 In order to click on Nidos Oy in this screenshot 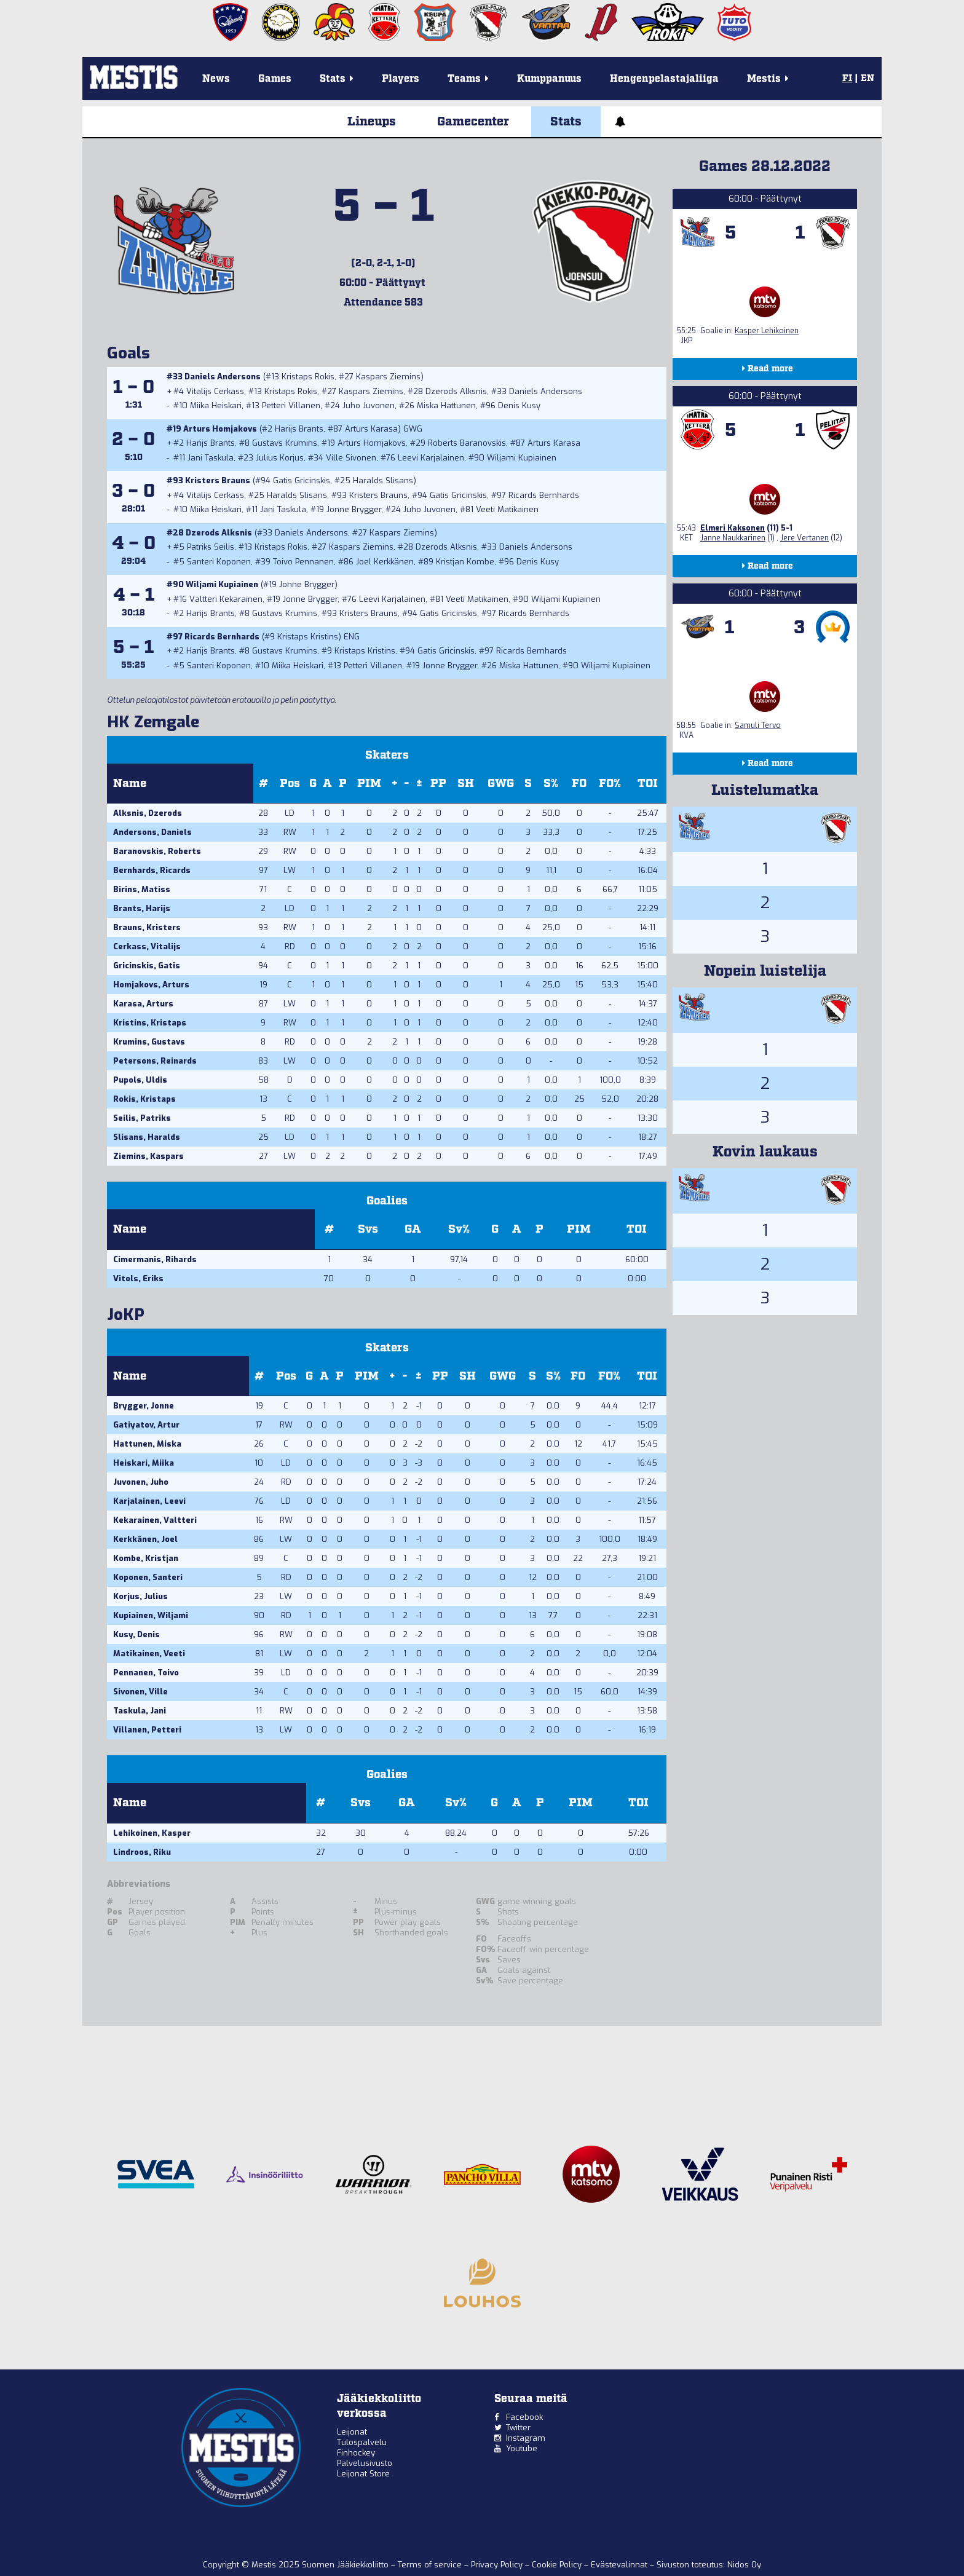, I will do `click(744, 2564)`.